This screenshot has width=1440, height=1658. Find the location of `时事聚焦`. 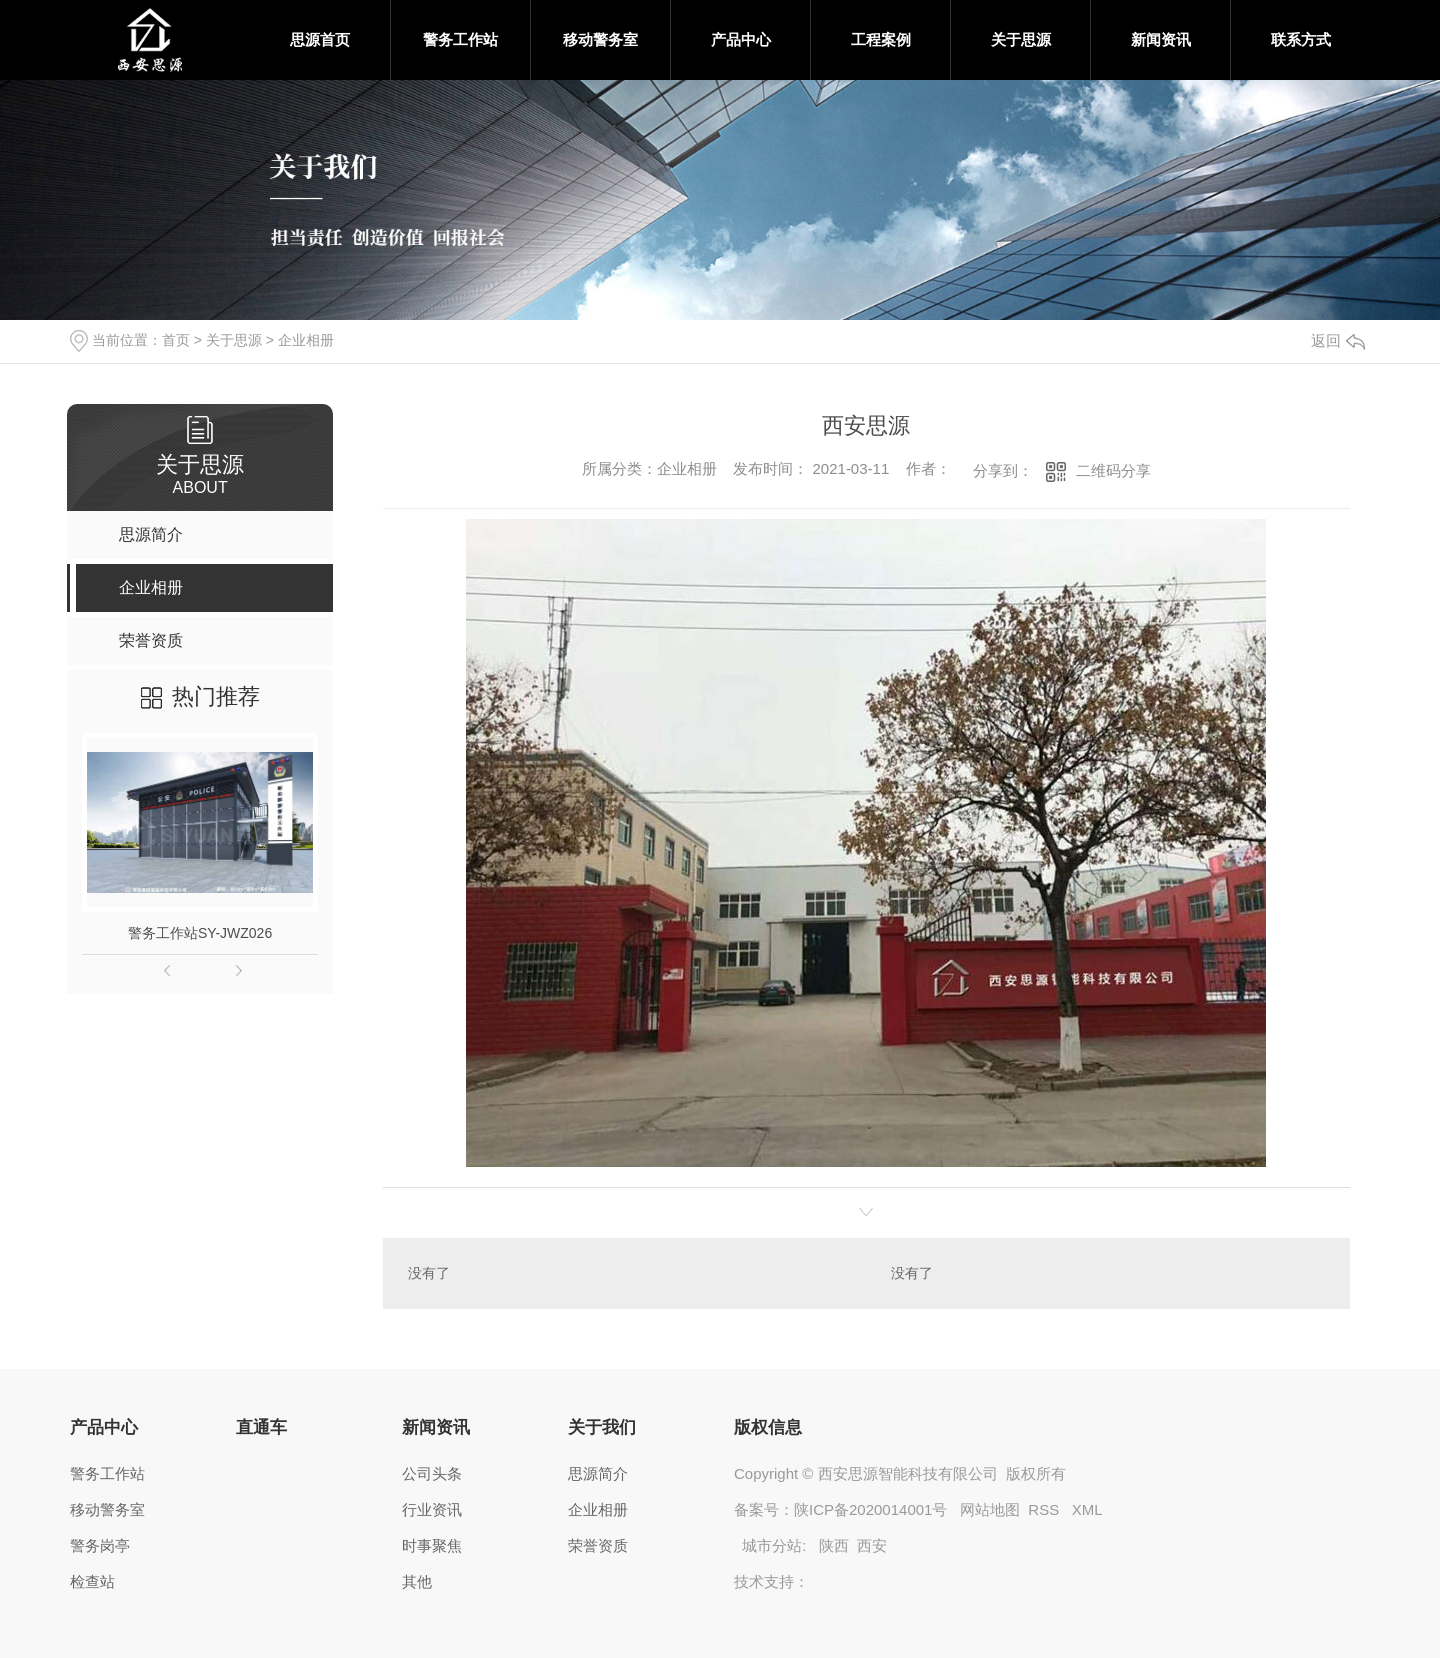

时事聚焦 is located at coordinates (432, 1545).